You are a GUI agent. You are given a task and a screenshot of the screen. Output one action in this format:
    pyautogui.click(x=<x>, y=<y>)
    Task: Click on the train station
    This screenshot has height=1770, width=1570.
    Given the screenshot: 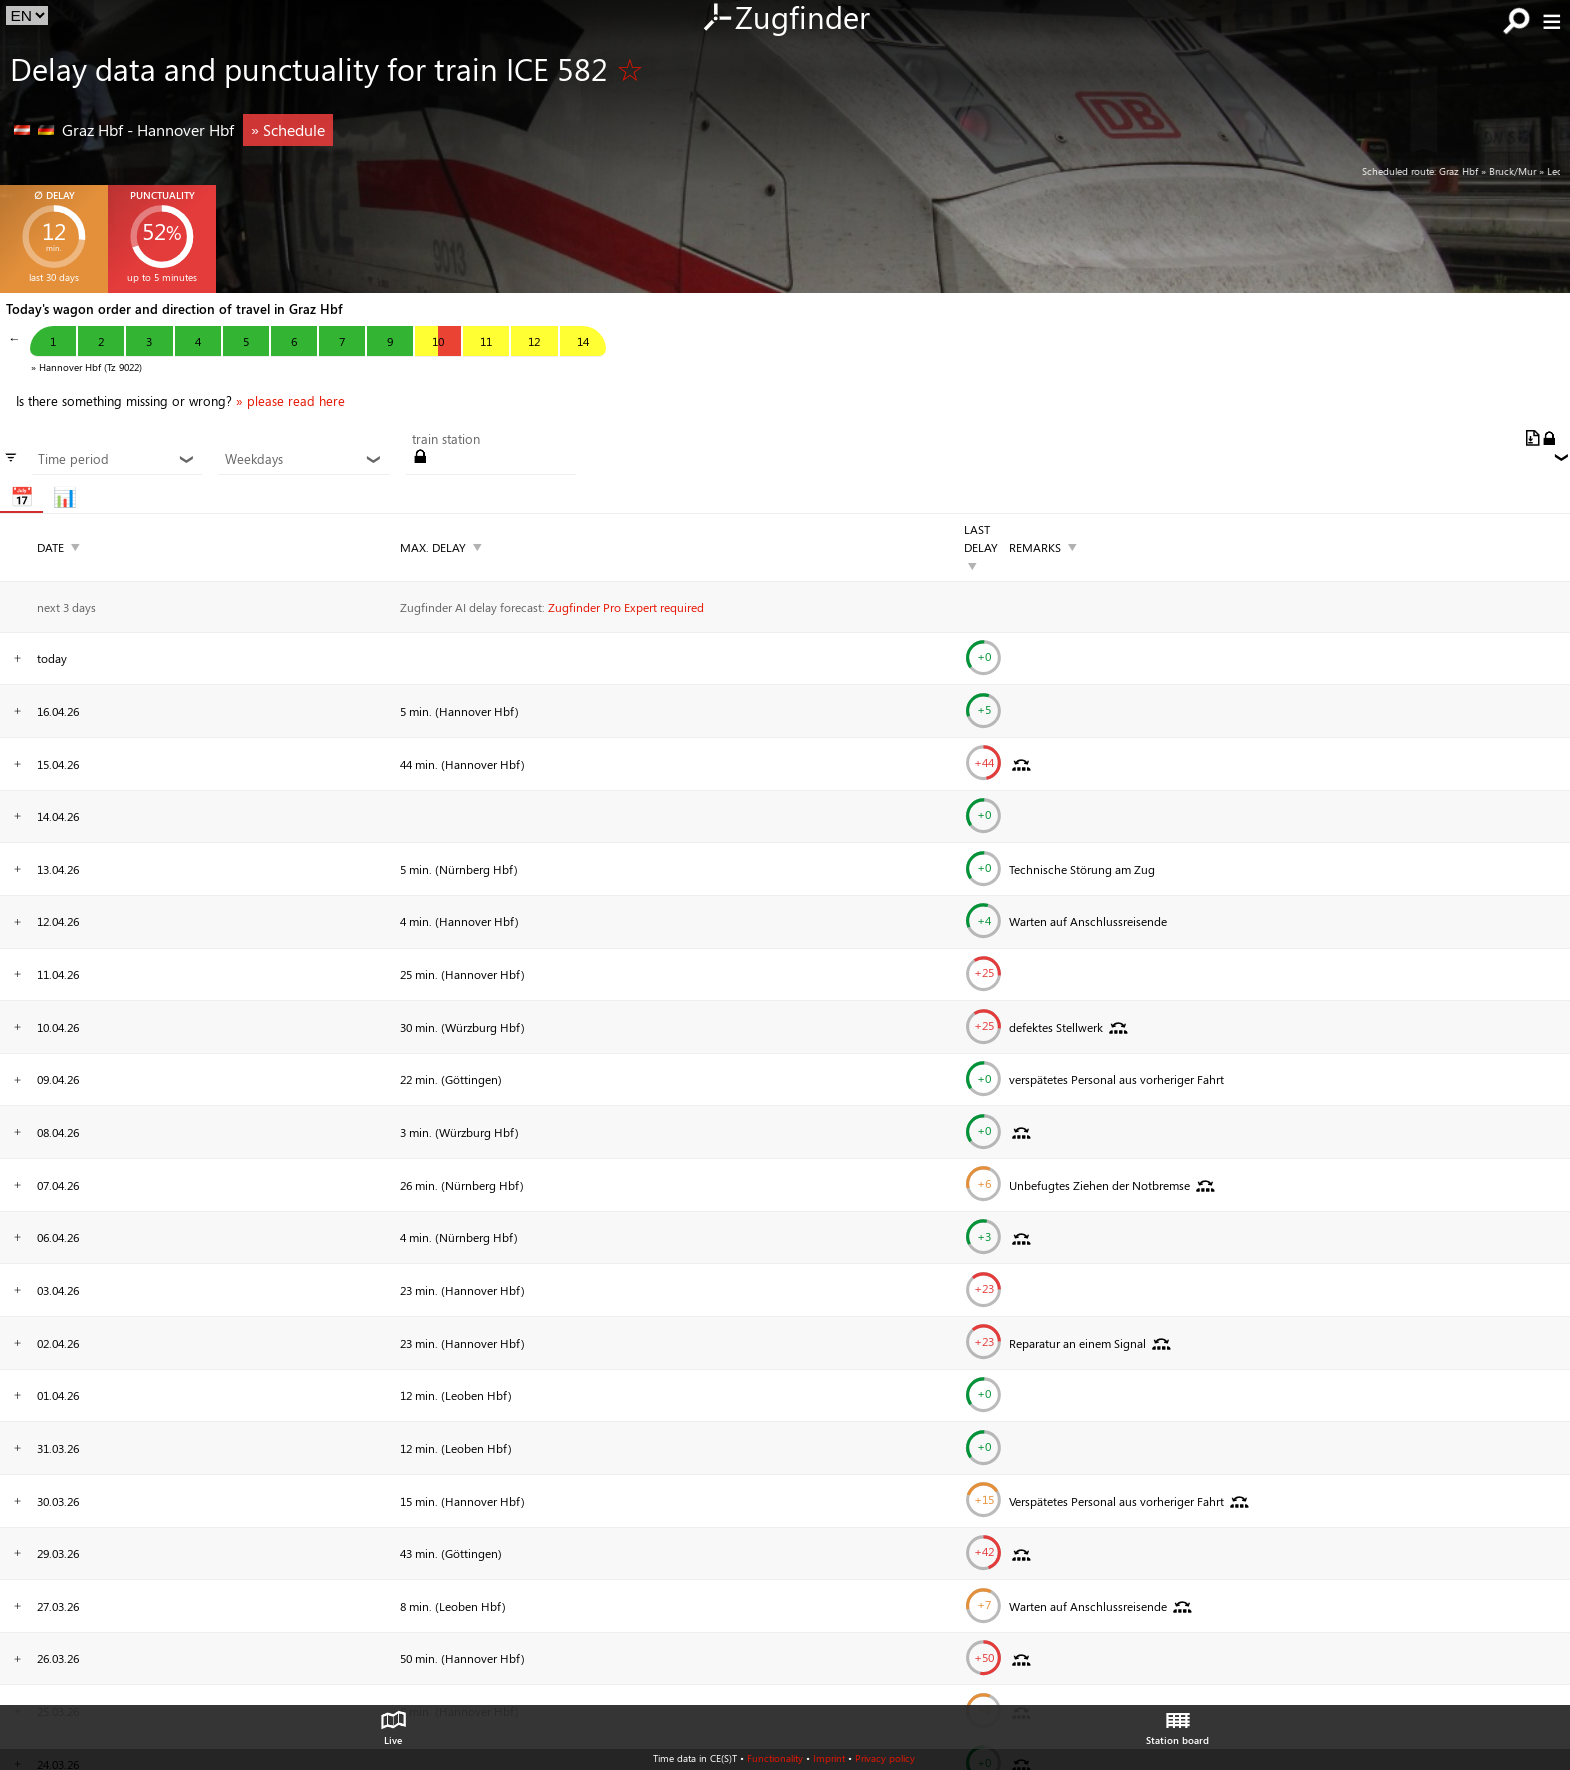 What is the action you would take?
    pyautogui.click(x=446, y=439)
    